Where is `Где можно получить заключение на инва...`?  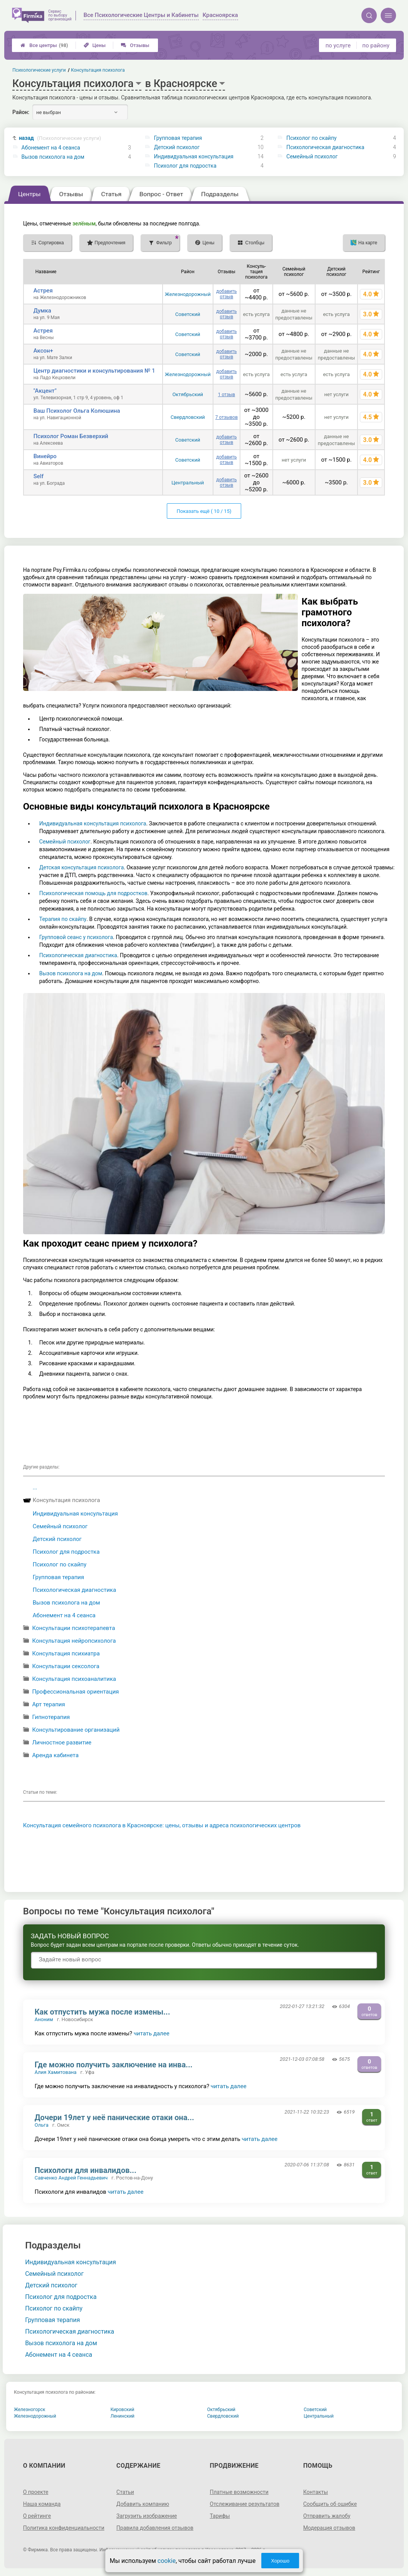 Где можно получить заключение на инва... is located at coordinates (114, 2064).